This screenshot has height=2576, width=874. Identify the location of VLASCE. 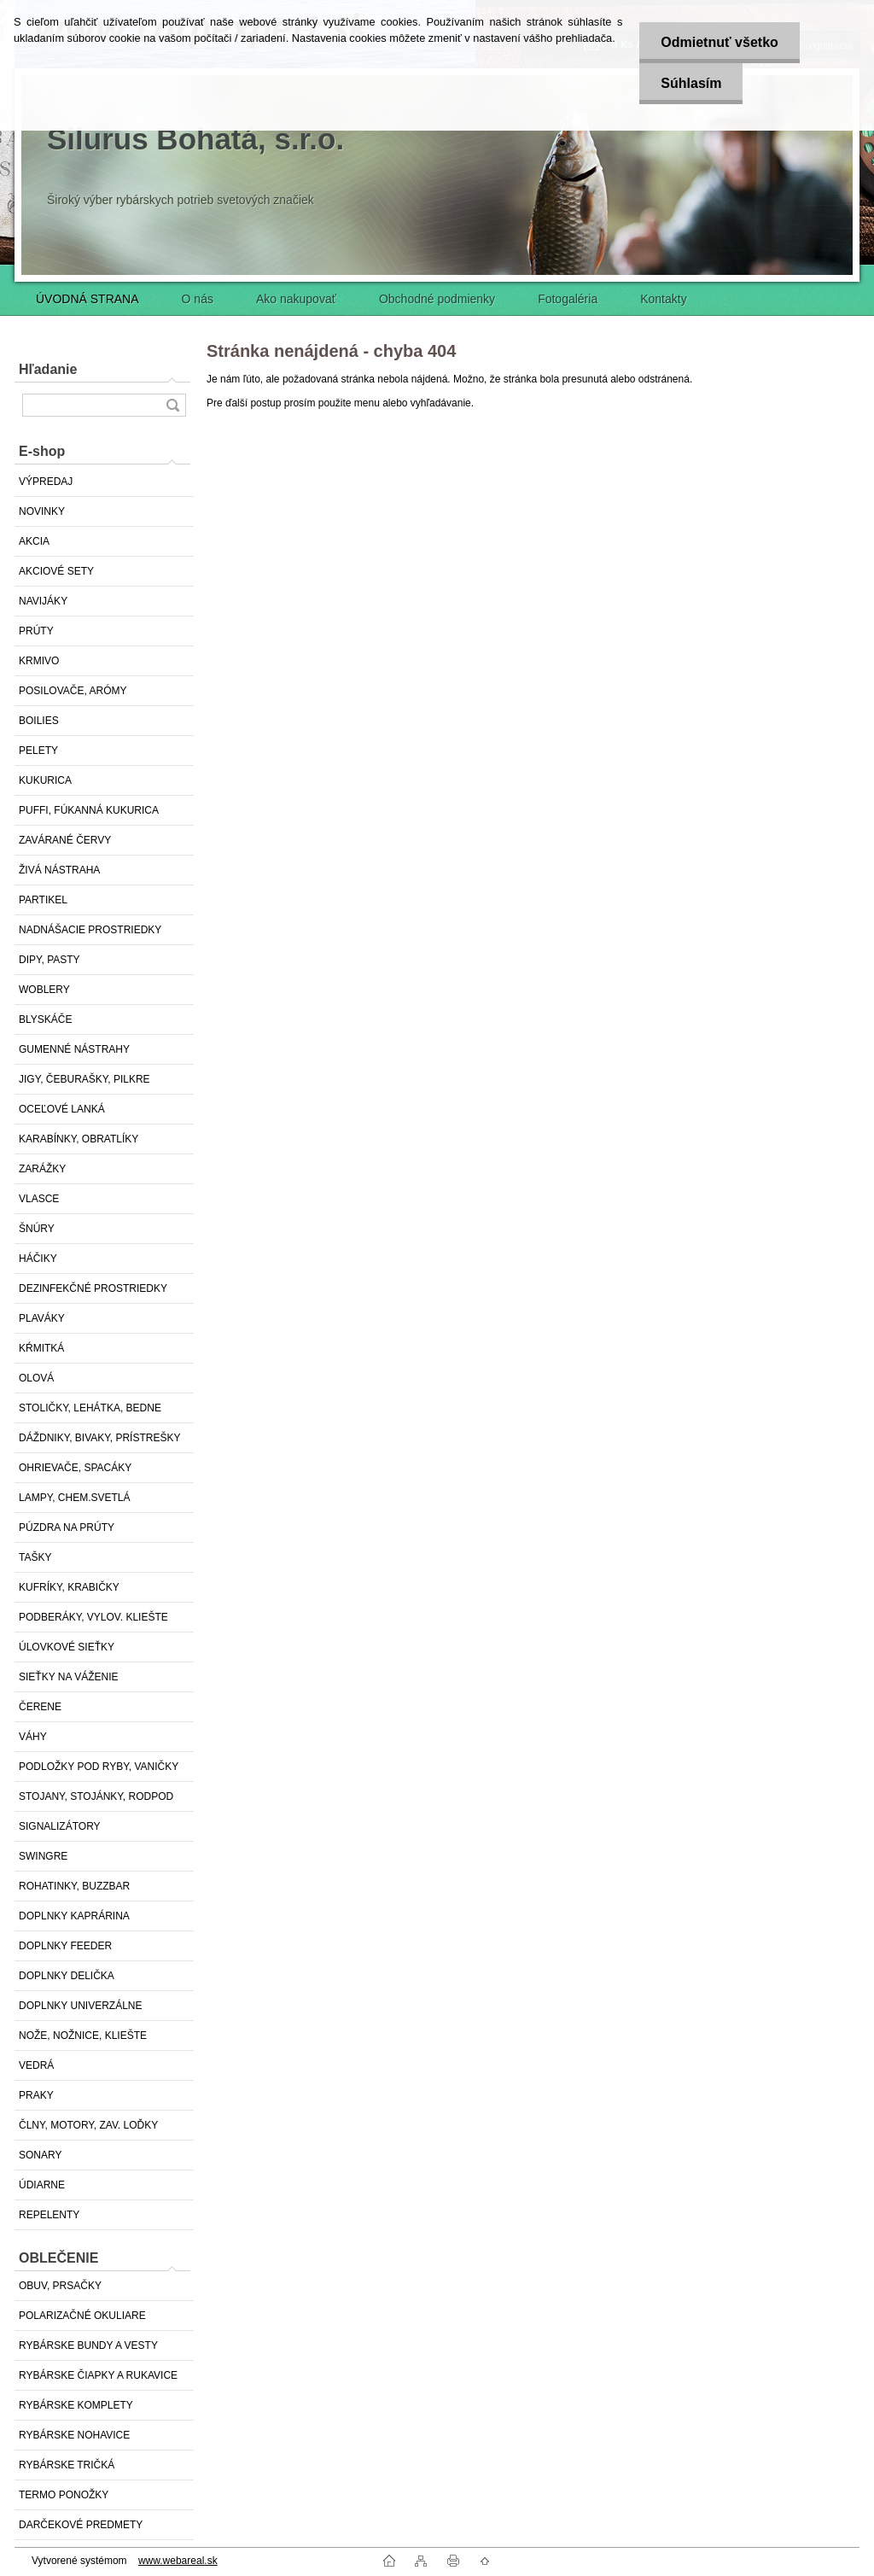
(39, 1199).